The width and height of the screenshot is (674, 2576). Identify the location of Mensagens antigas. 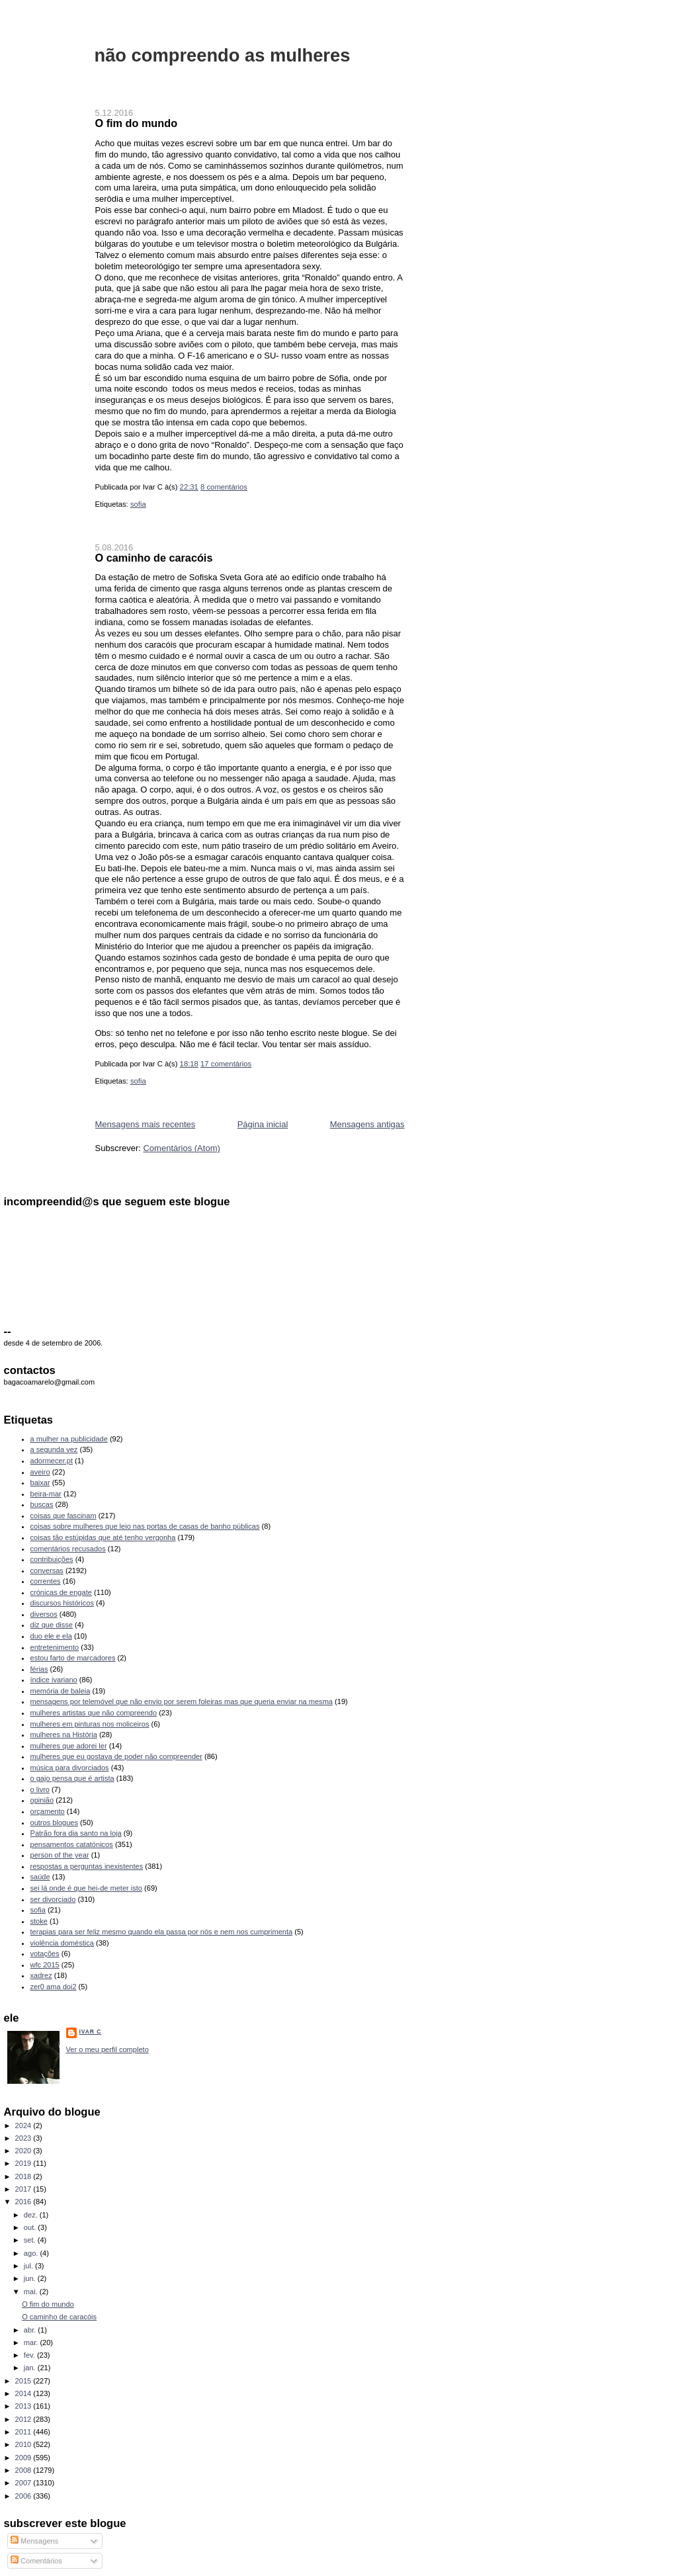
(367, 1124).